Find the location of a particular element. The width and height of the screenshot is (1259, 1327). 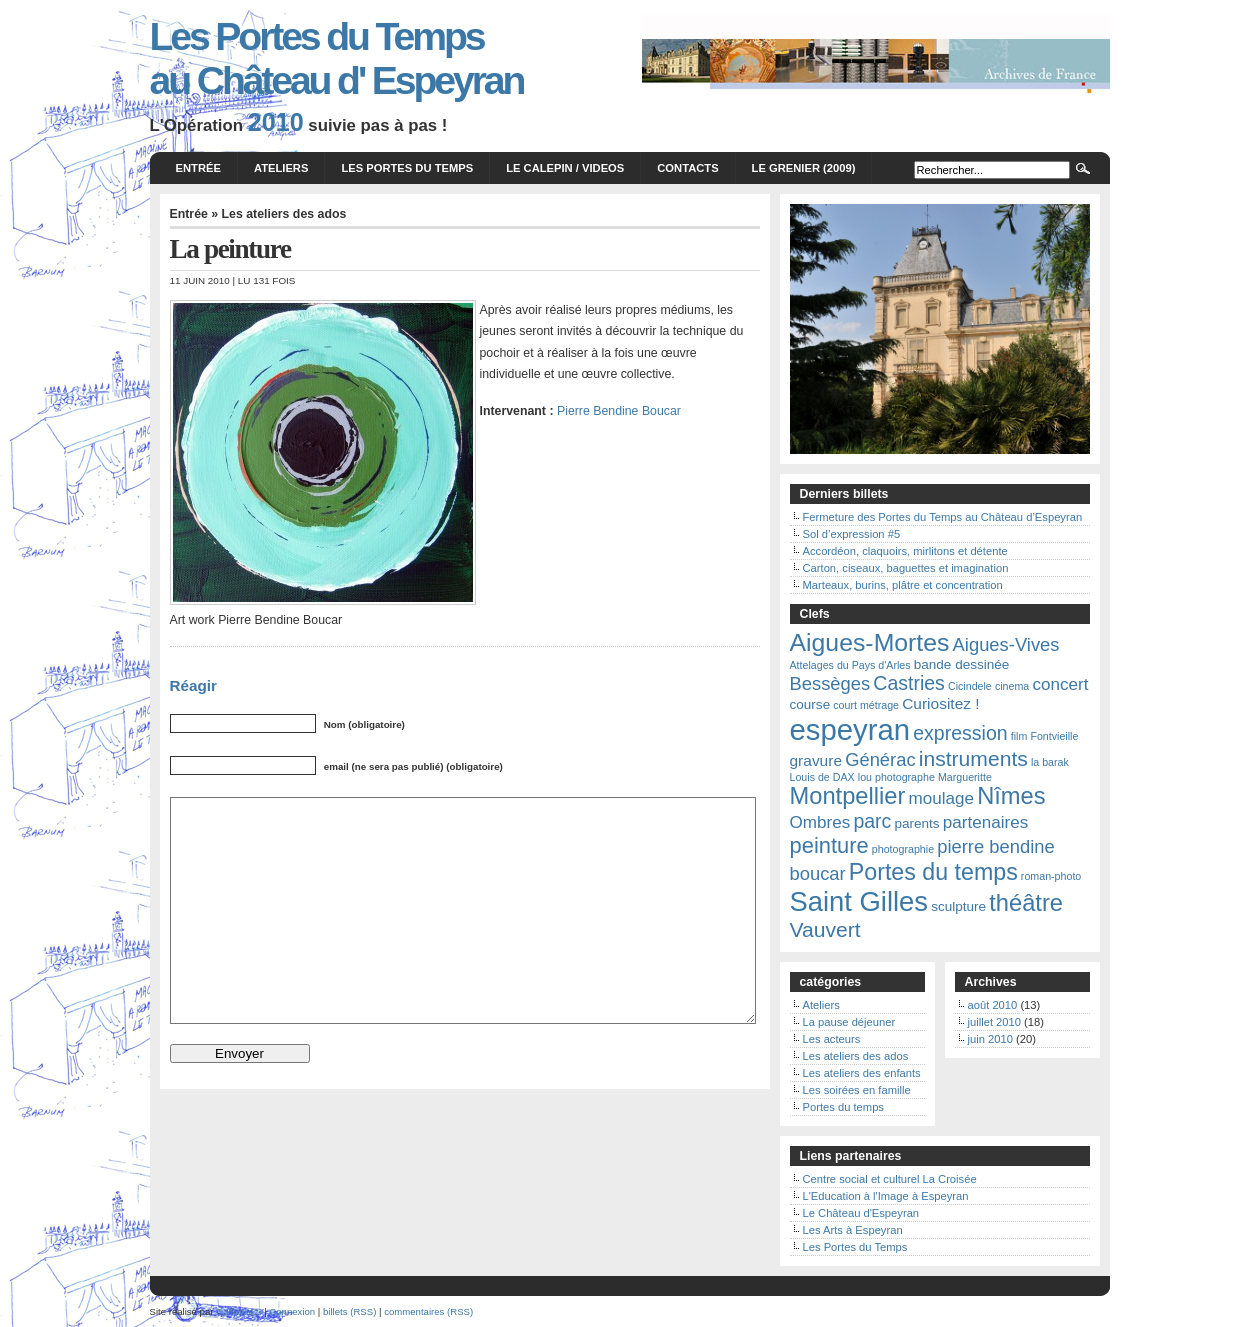

Nîmes is located at coordinates (1011, 796).